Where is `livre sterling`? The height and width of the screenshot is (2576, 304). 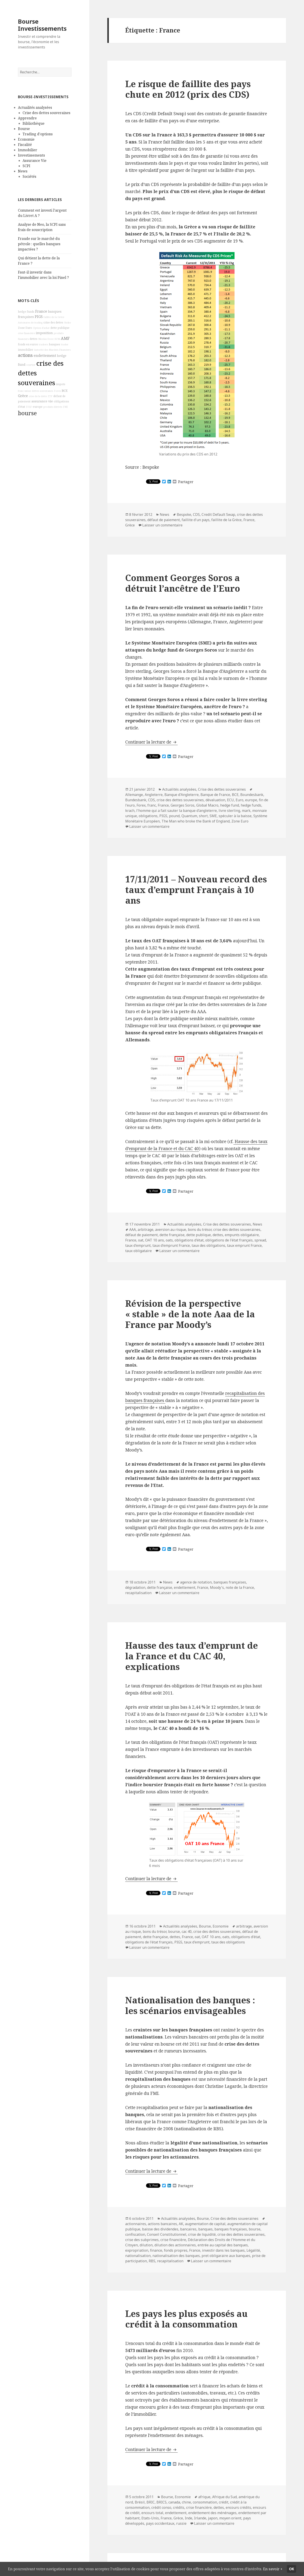
livre sterling is located at coordinates (229, 810).